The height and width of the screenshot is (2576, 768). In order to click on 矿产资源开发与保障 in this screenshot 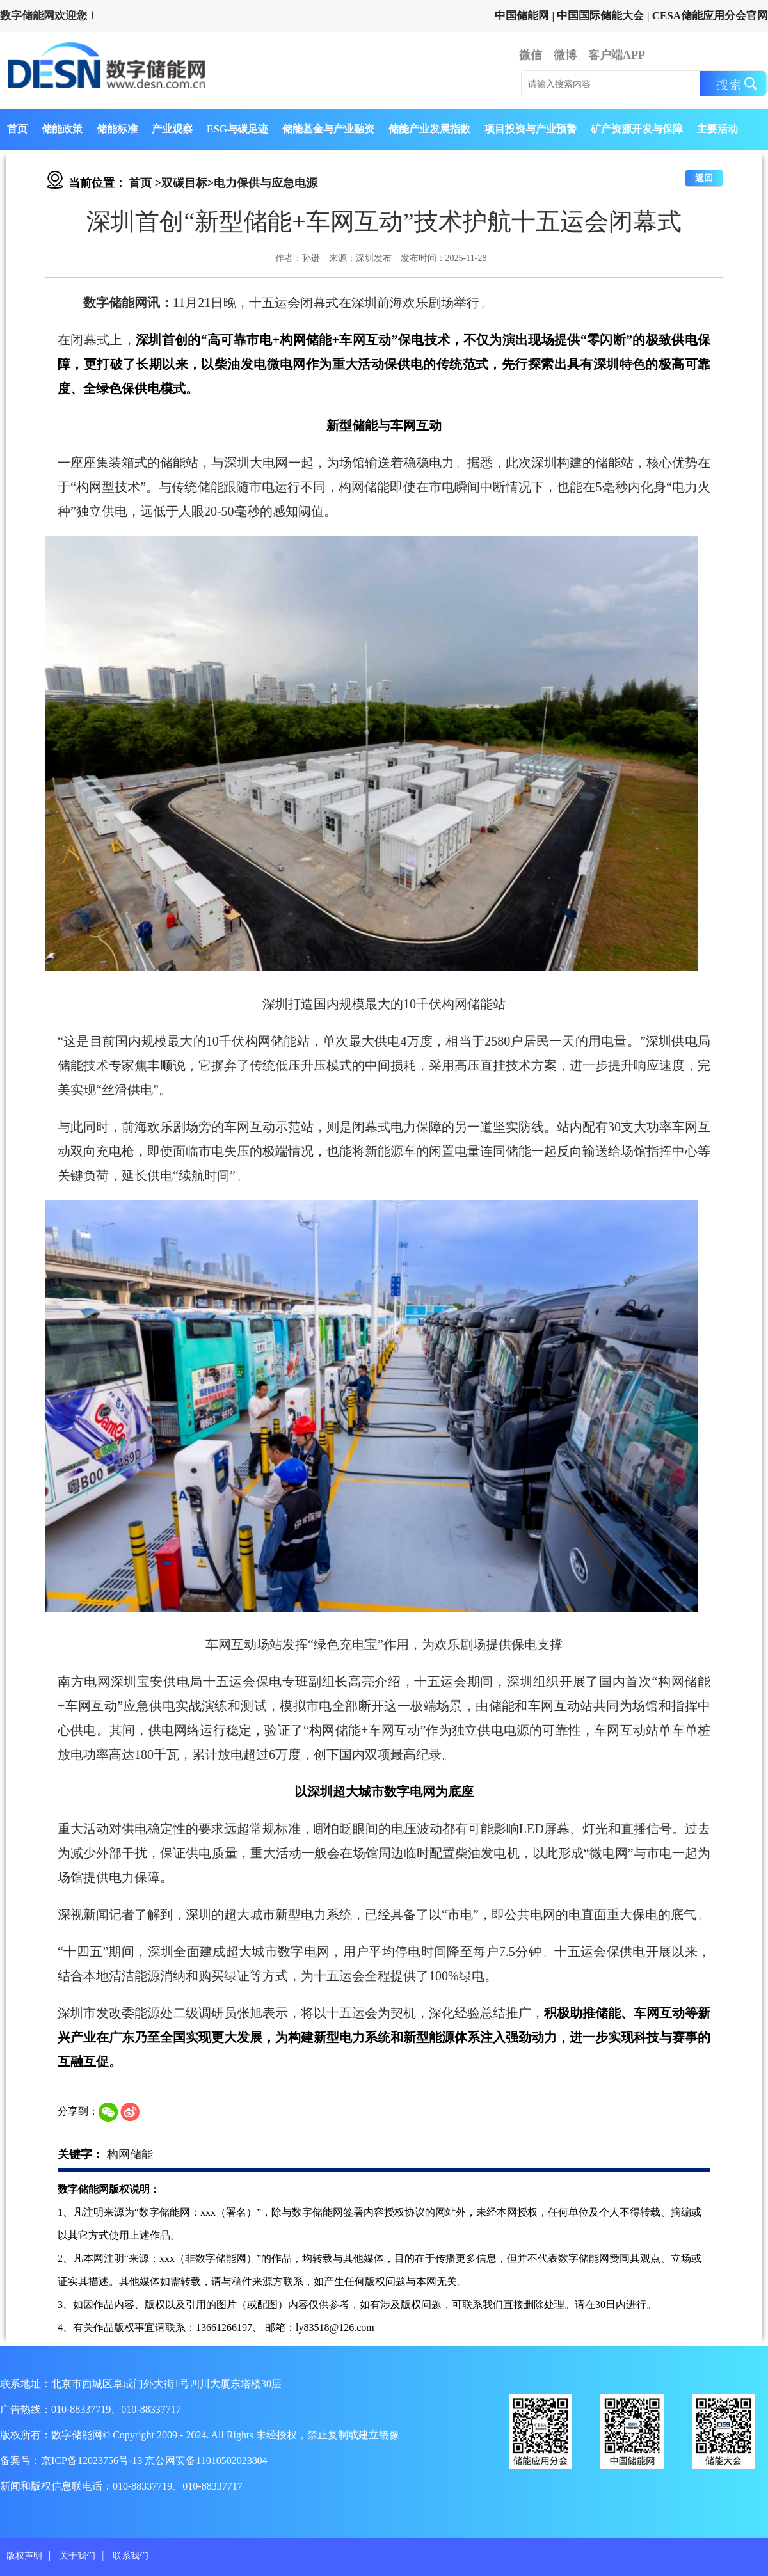, I will do `click(637, 128)`.